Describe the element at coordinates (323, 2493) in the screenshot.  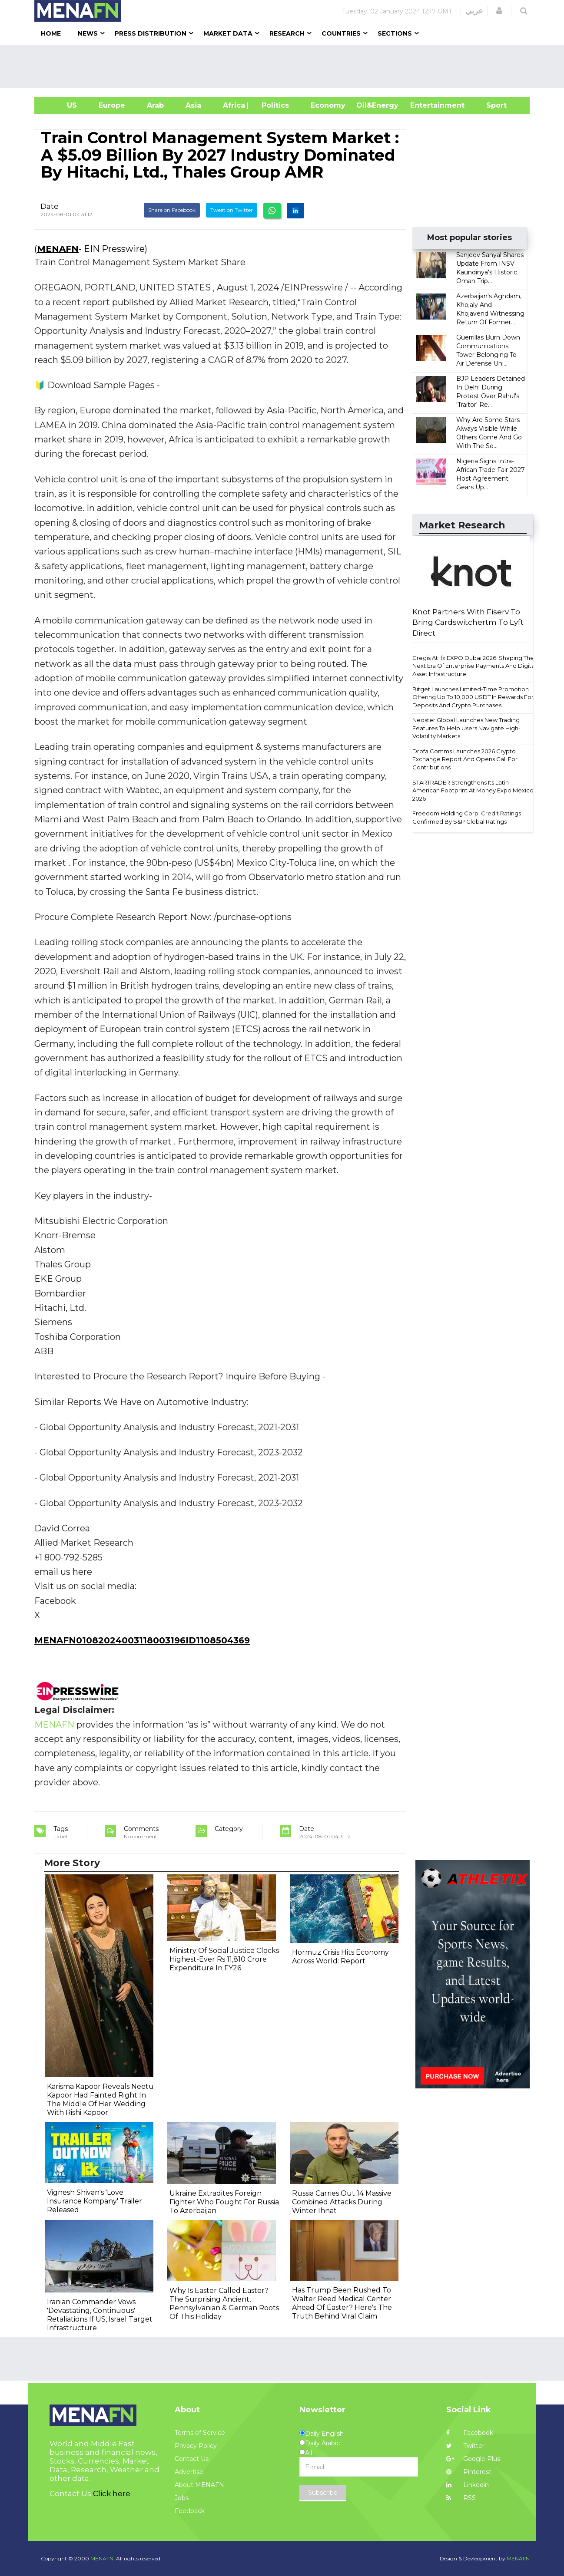
I see `Subscribe` at that location.